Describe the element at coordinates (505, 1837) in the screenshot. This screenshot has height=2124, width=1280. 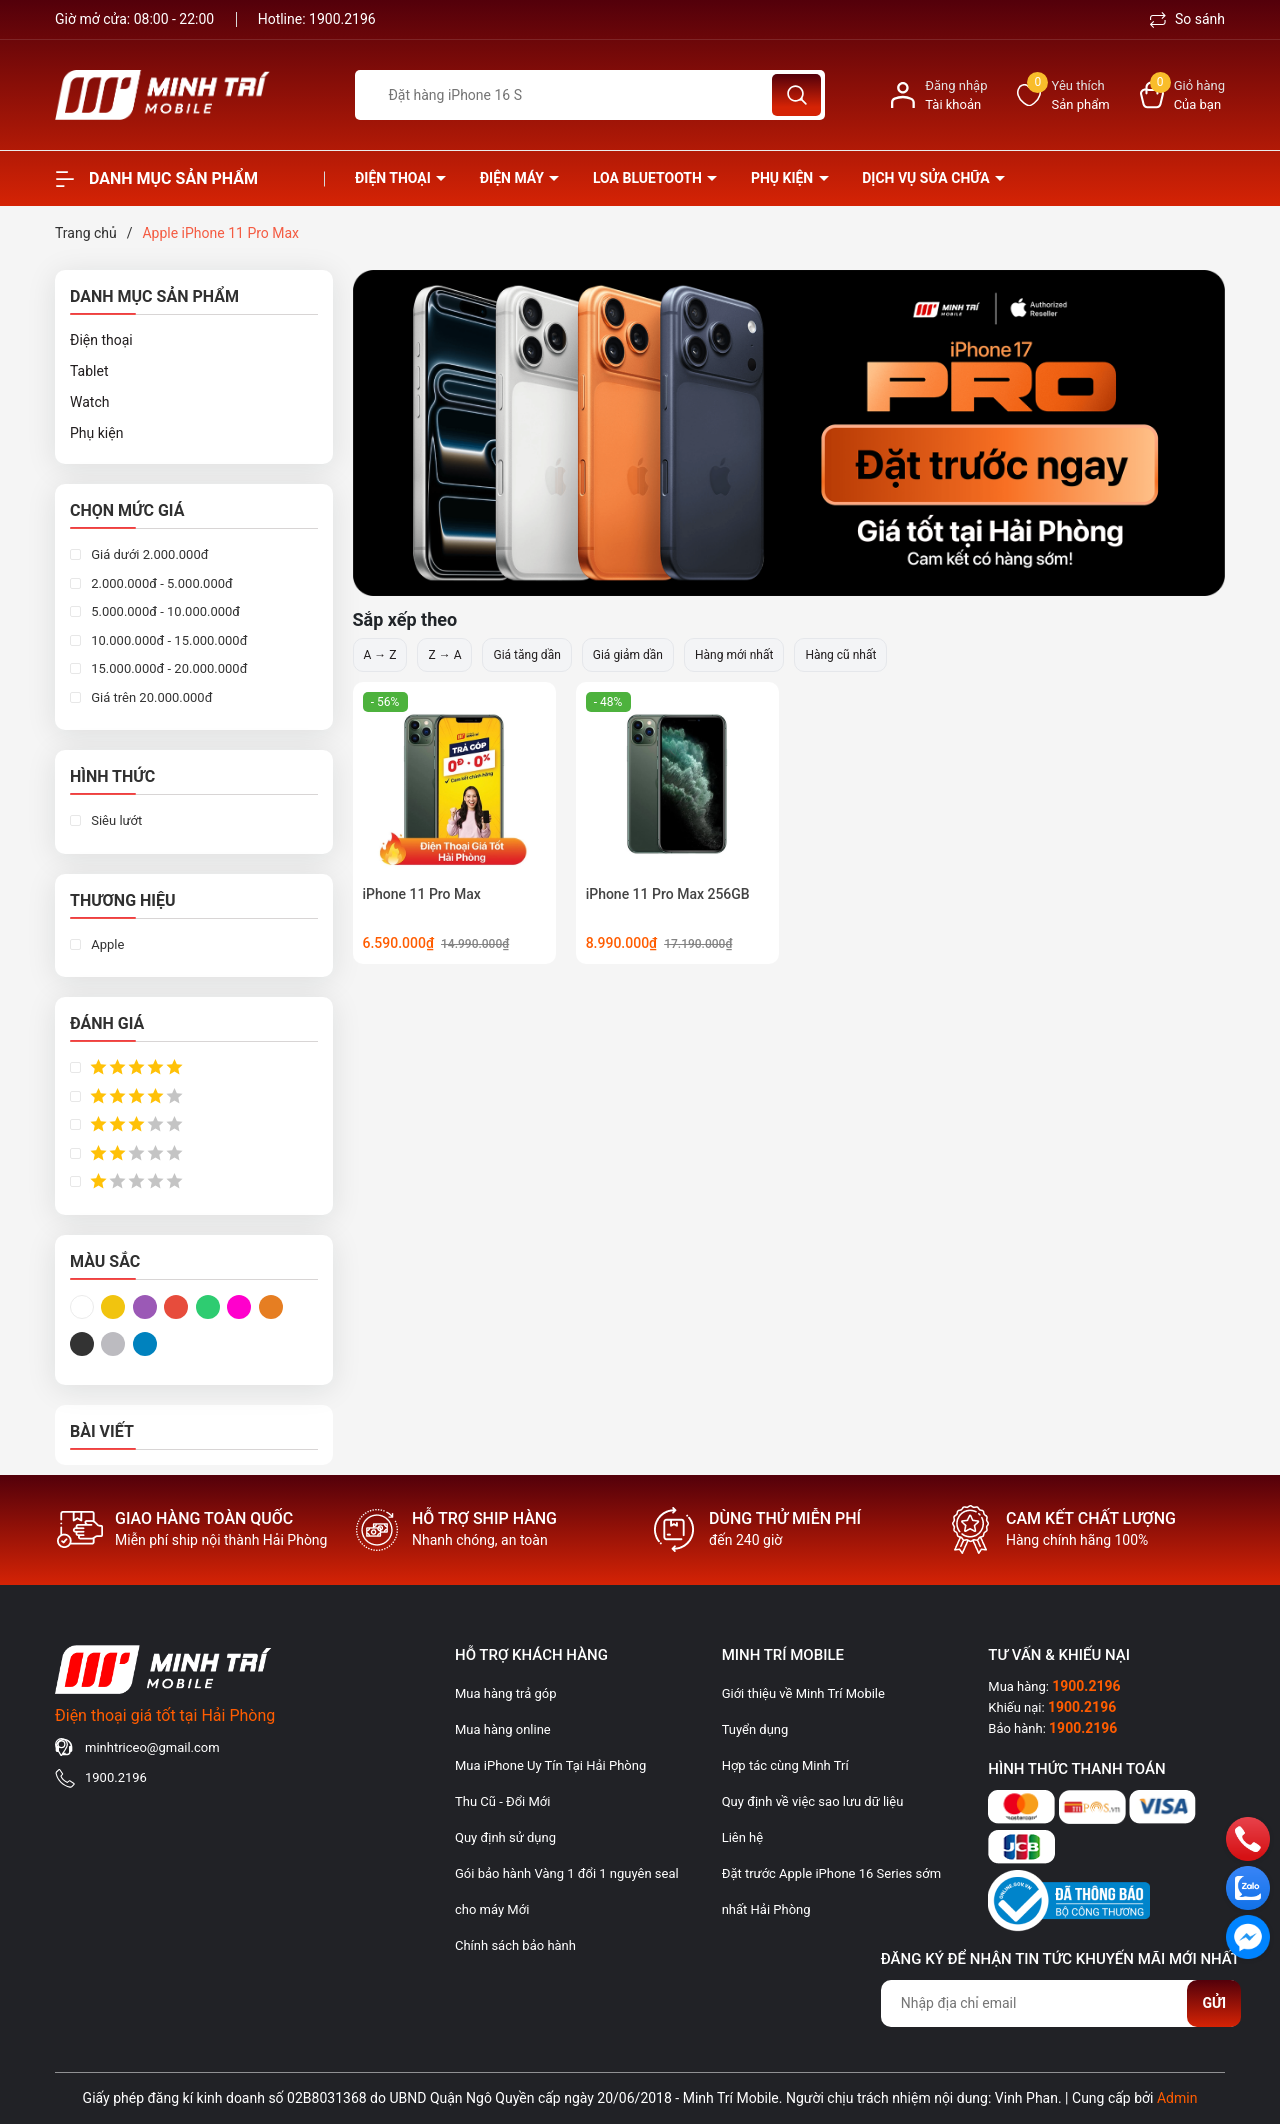
I see `Quy định sử dụng` at that location.